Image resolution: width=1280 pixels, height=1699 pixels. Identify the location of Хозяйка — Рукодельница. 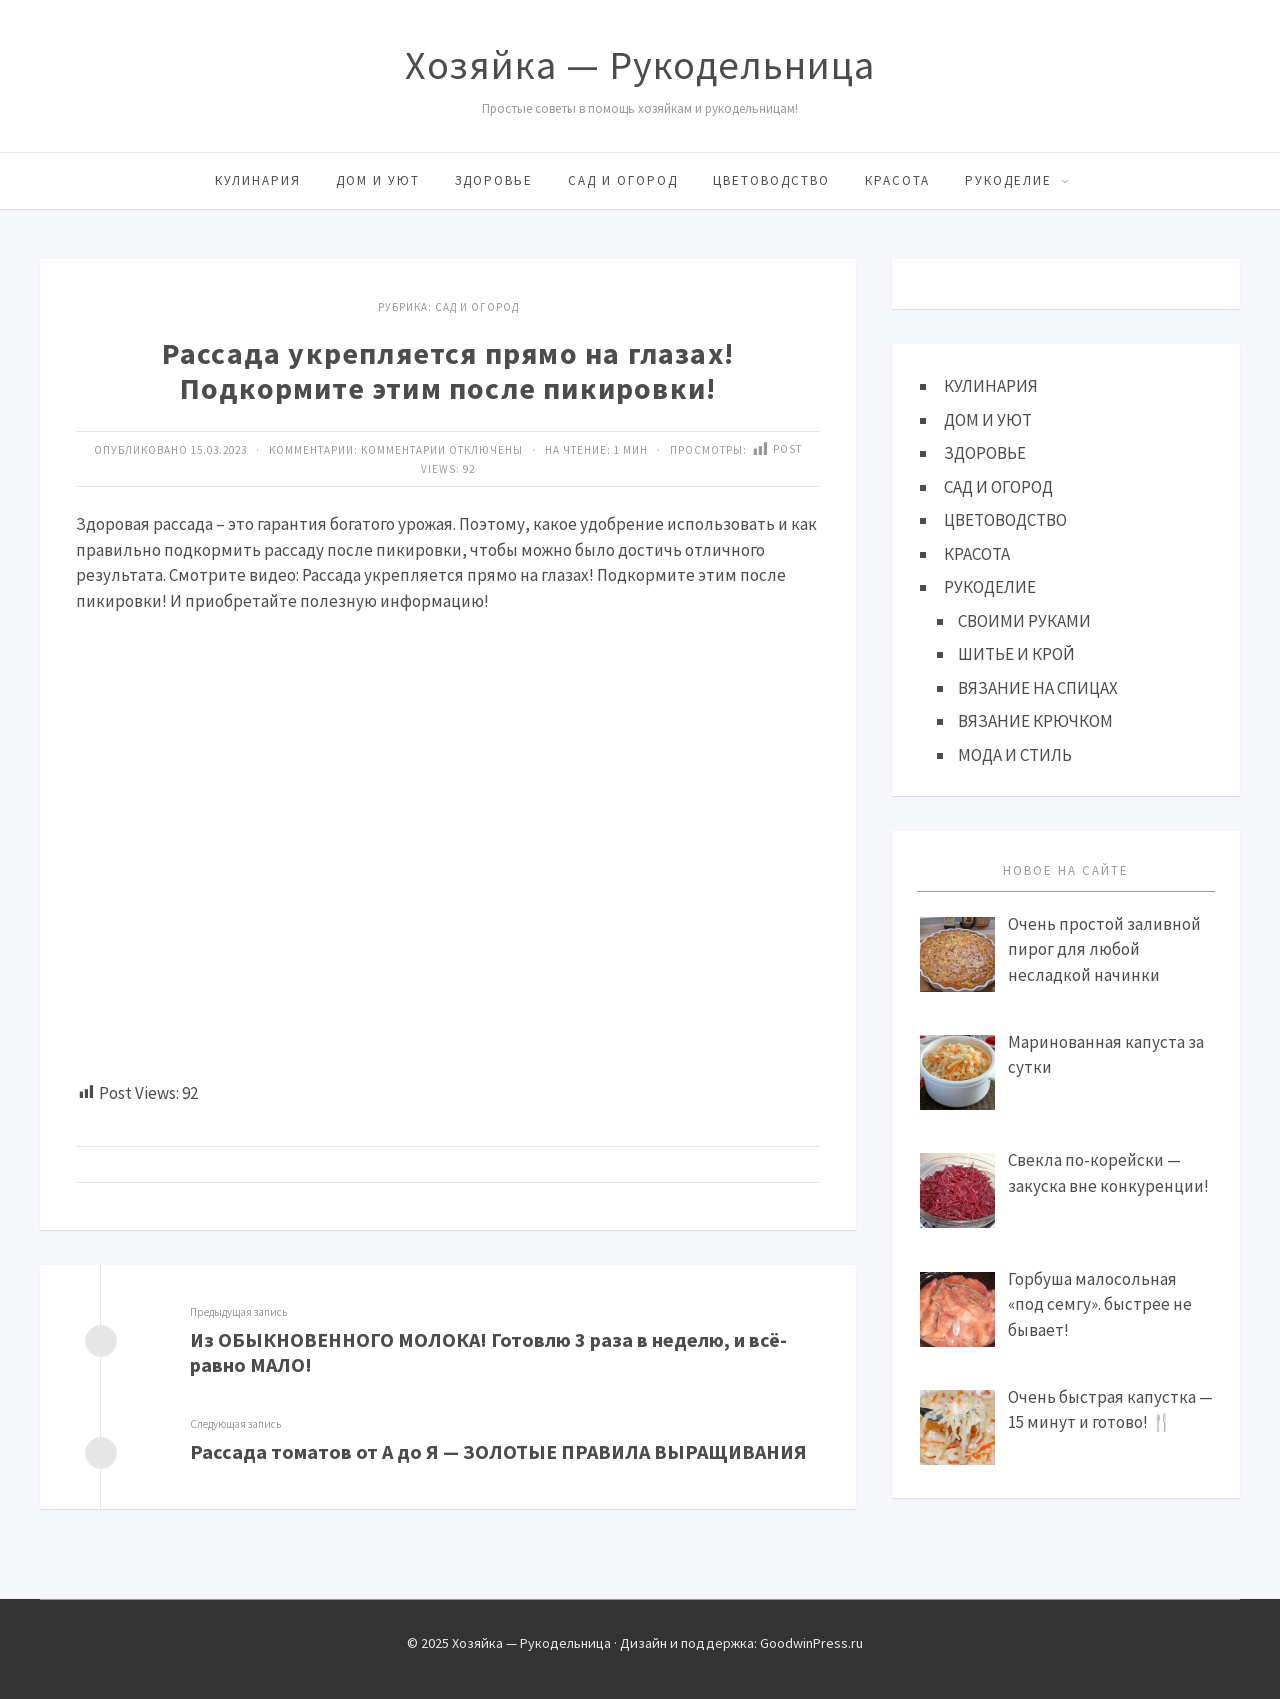
(640, 65).